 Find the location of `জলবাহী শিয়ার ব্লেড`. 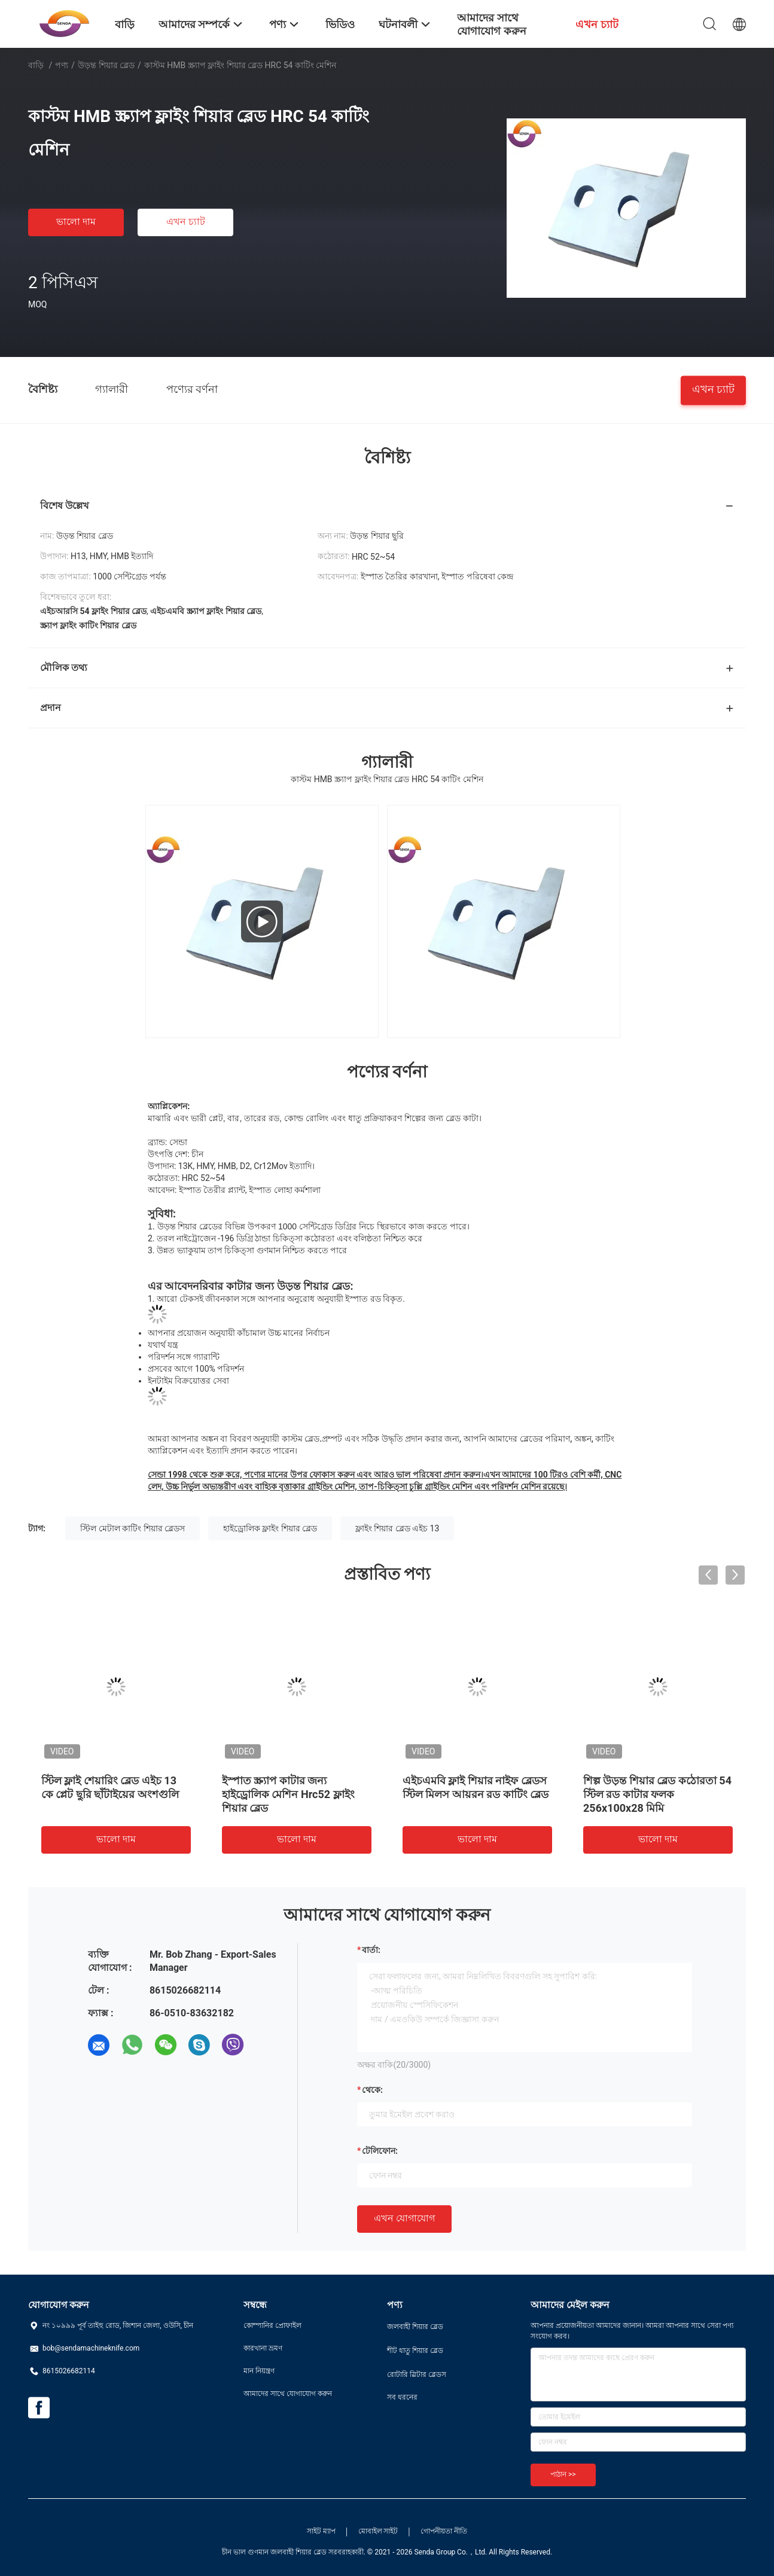

জলবাহী শিয়ার ব্লেড is located at coordinates (415, 2326).